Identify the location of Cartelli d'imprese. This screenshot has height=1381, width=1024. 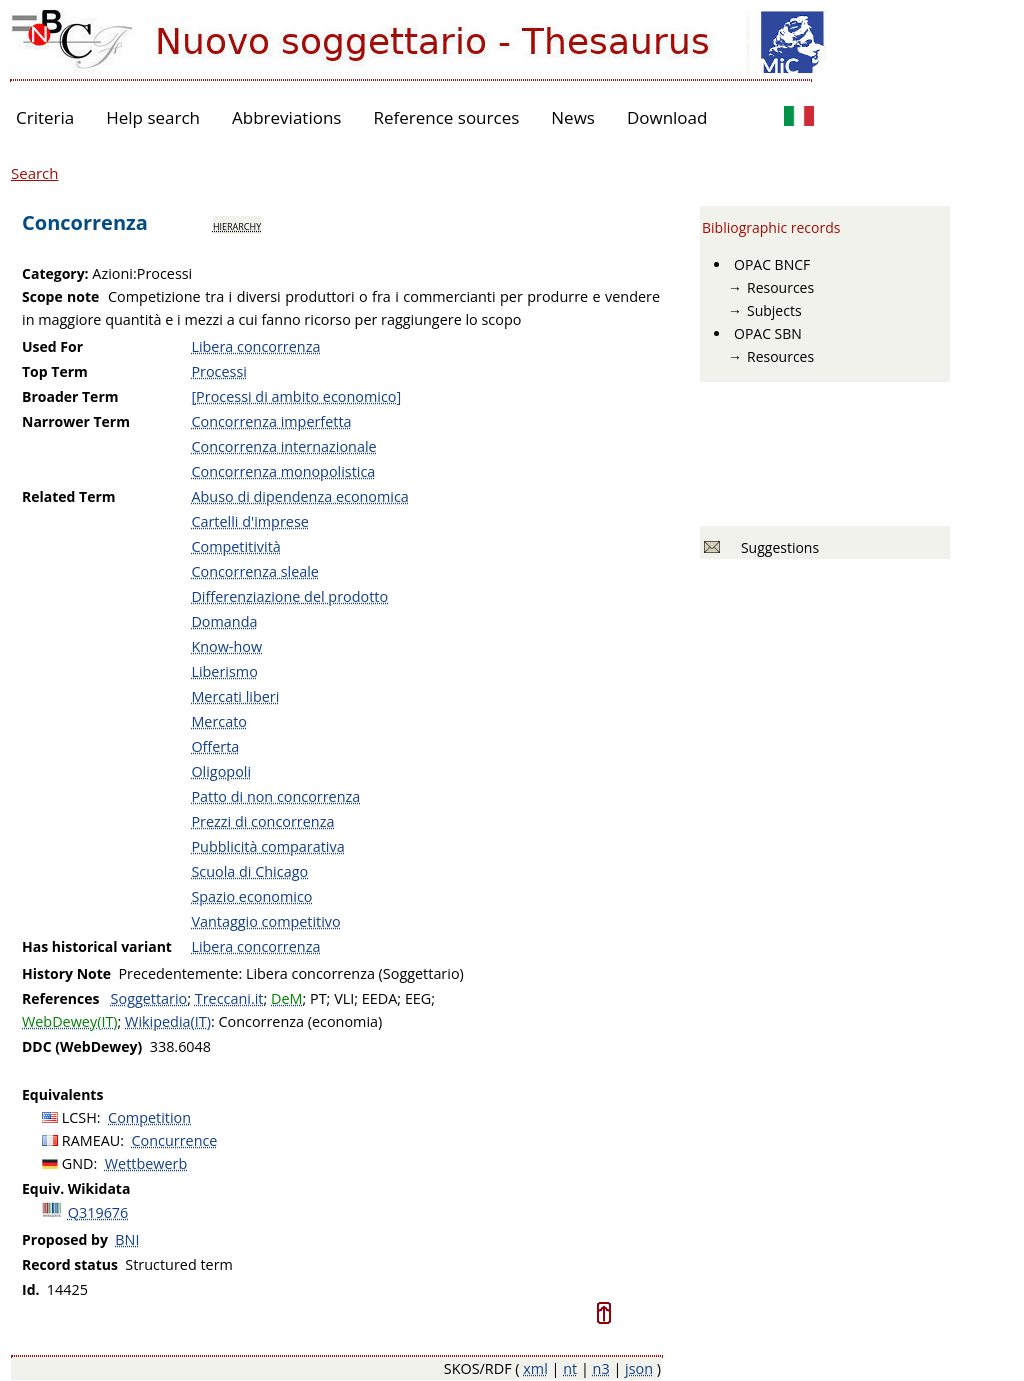
(249, 521).